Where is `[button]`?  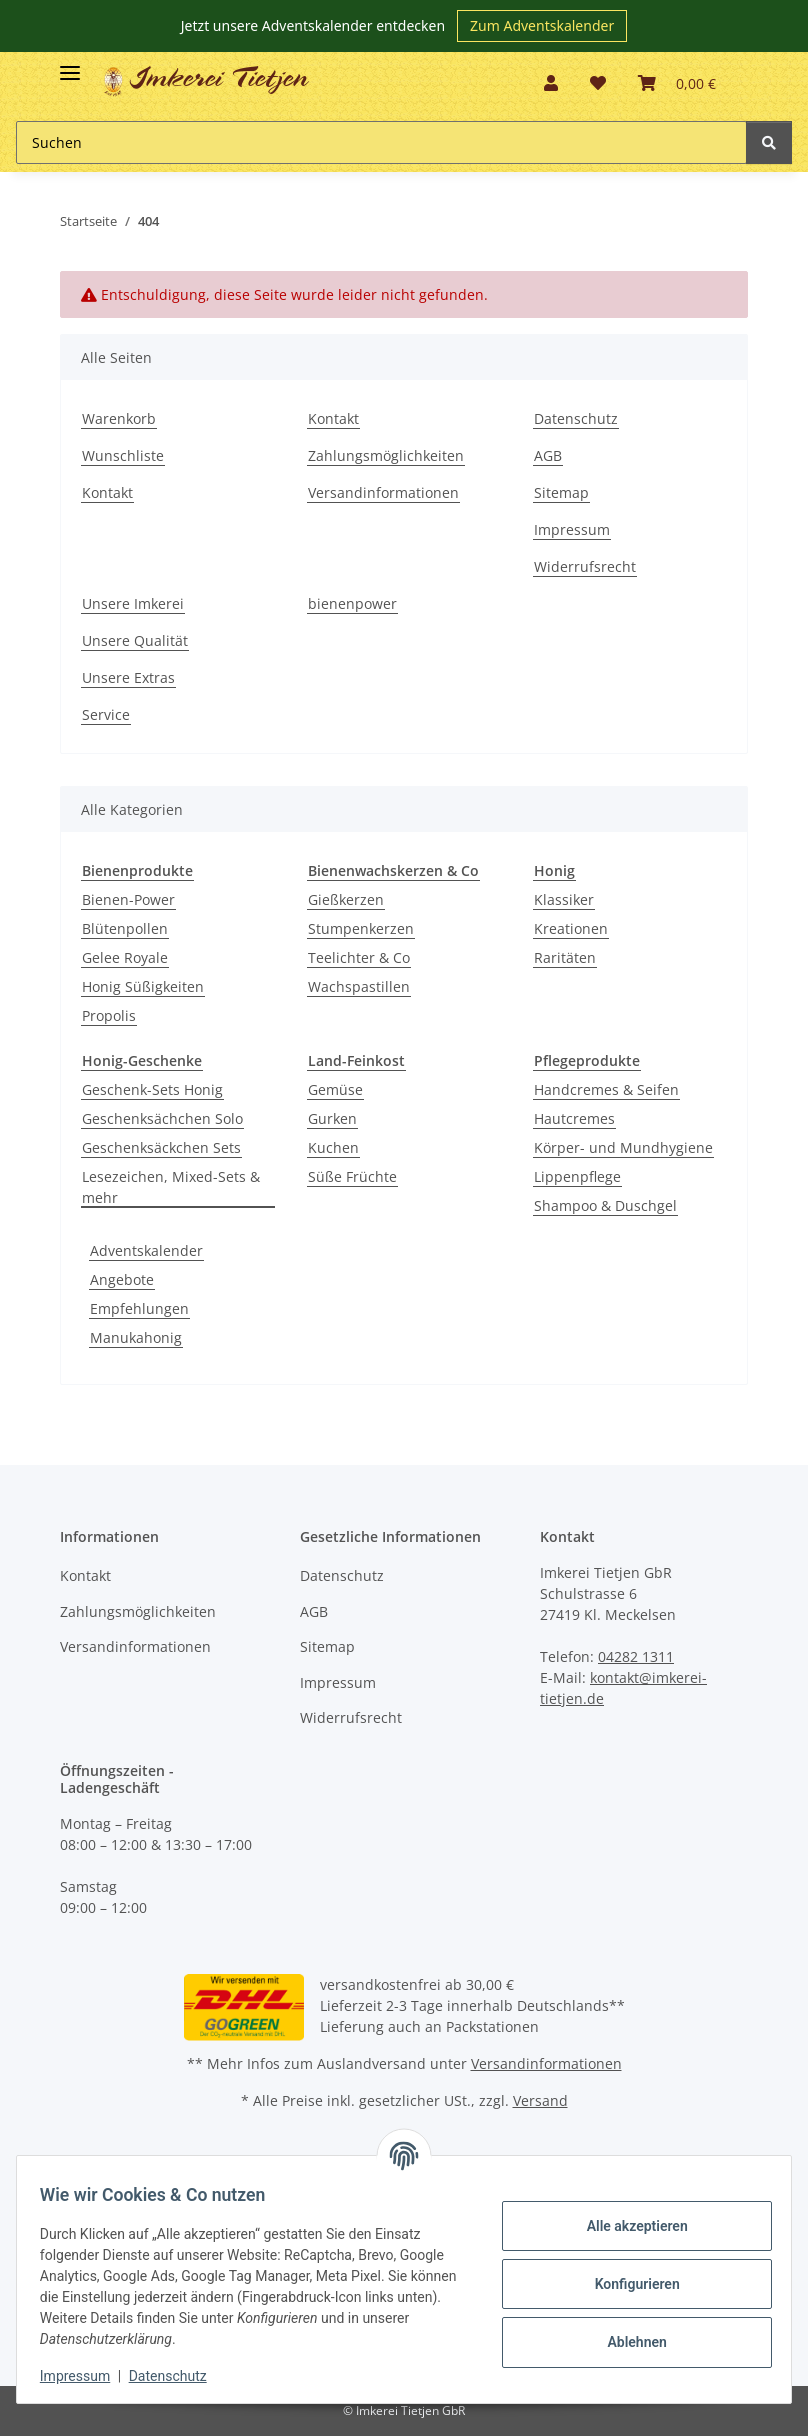 [button] is located at coordinates (551, 83).